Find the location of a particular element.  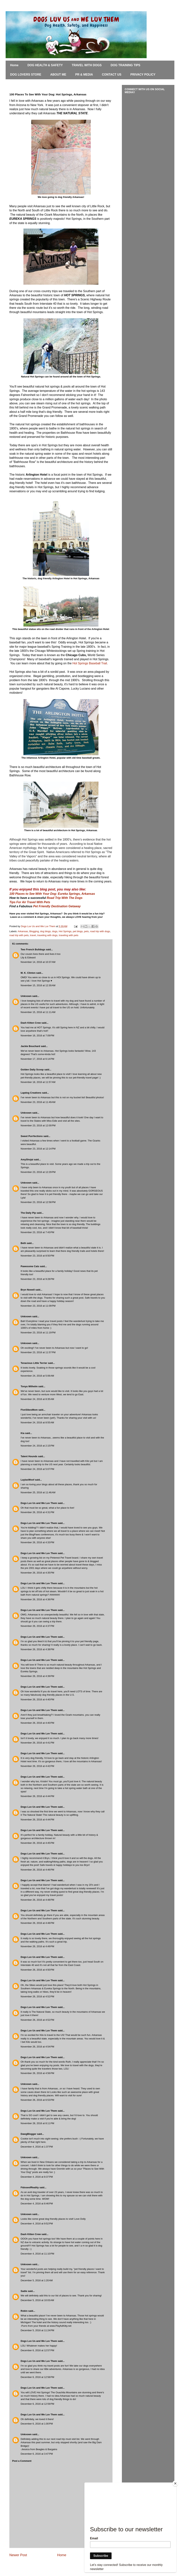

CONTACT US is located at coordinates (112, 74).